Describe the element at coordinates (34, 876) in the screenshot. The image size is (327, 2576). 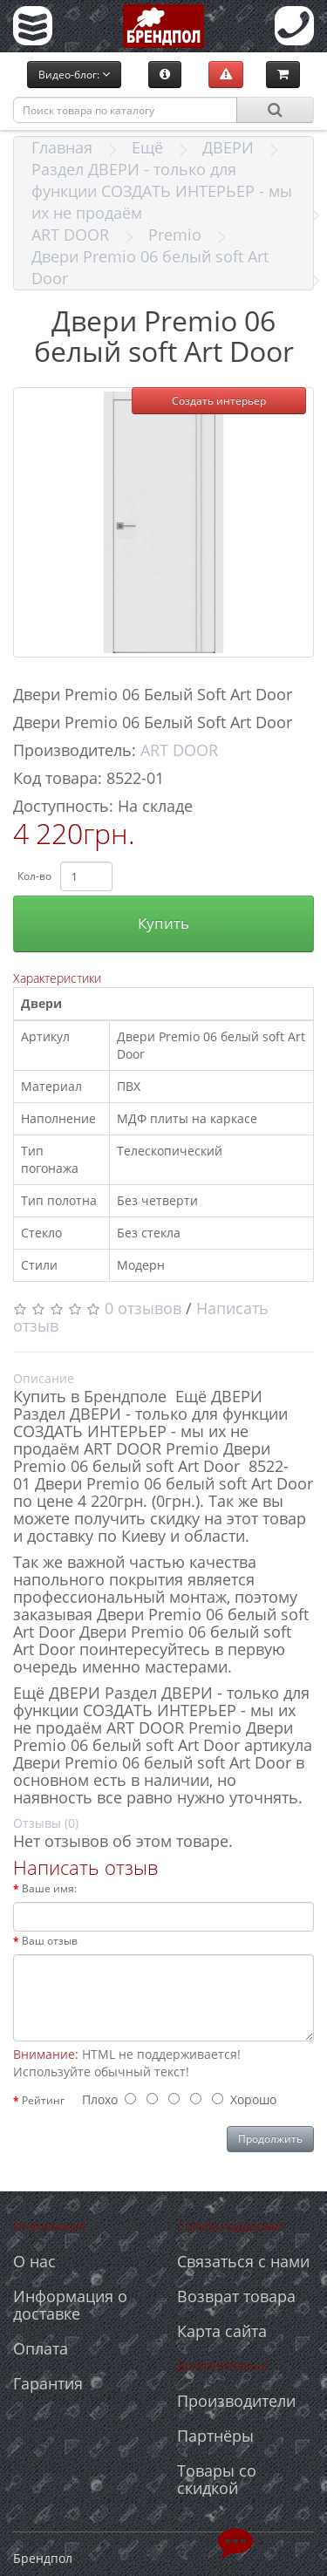
I see `Кол-во` at that location.